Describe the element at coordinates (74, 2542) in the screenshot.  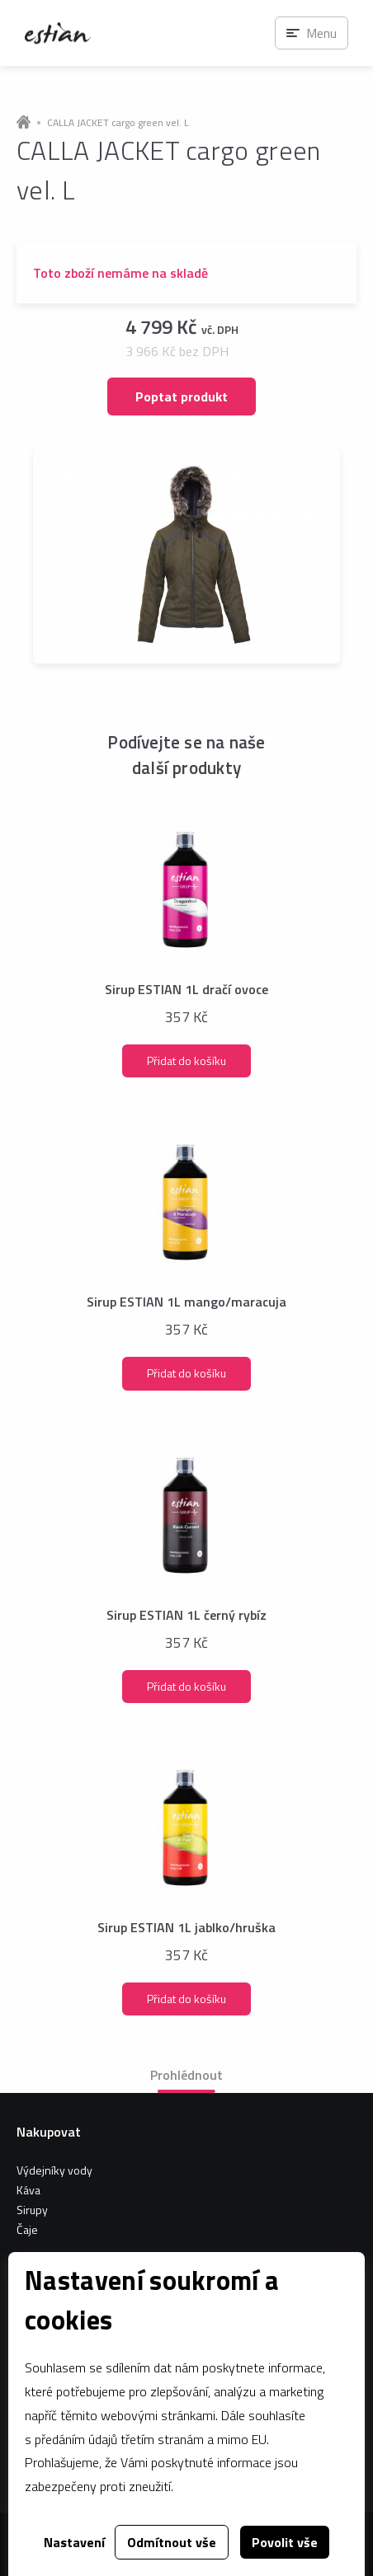
I see `Nastavení` at that location.